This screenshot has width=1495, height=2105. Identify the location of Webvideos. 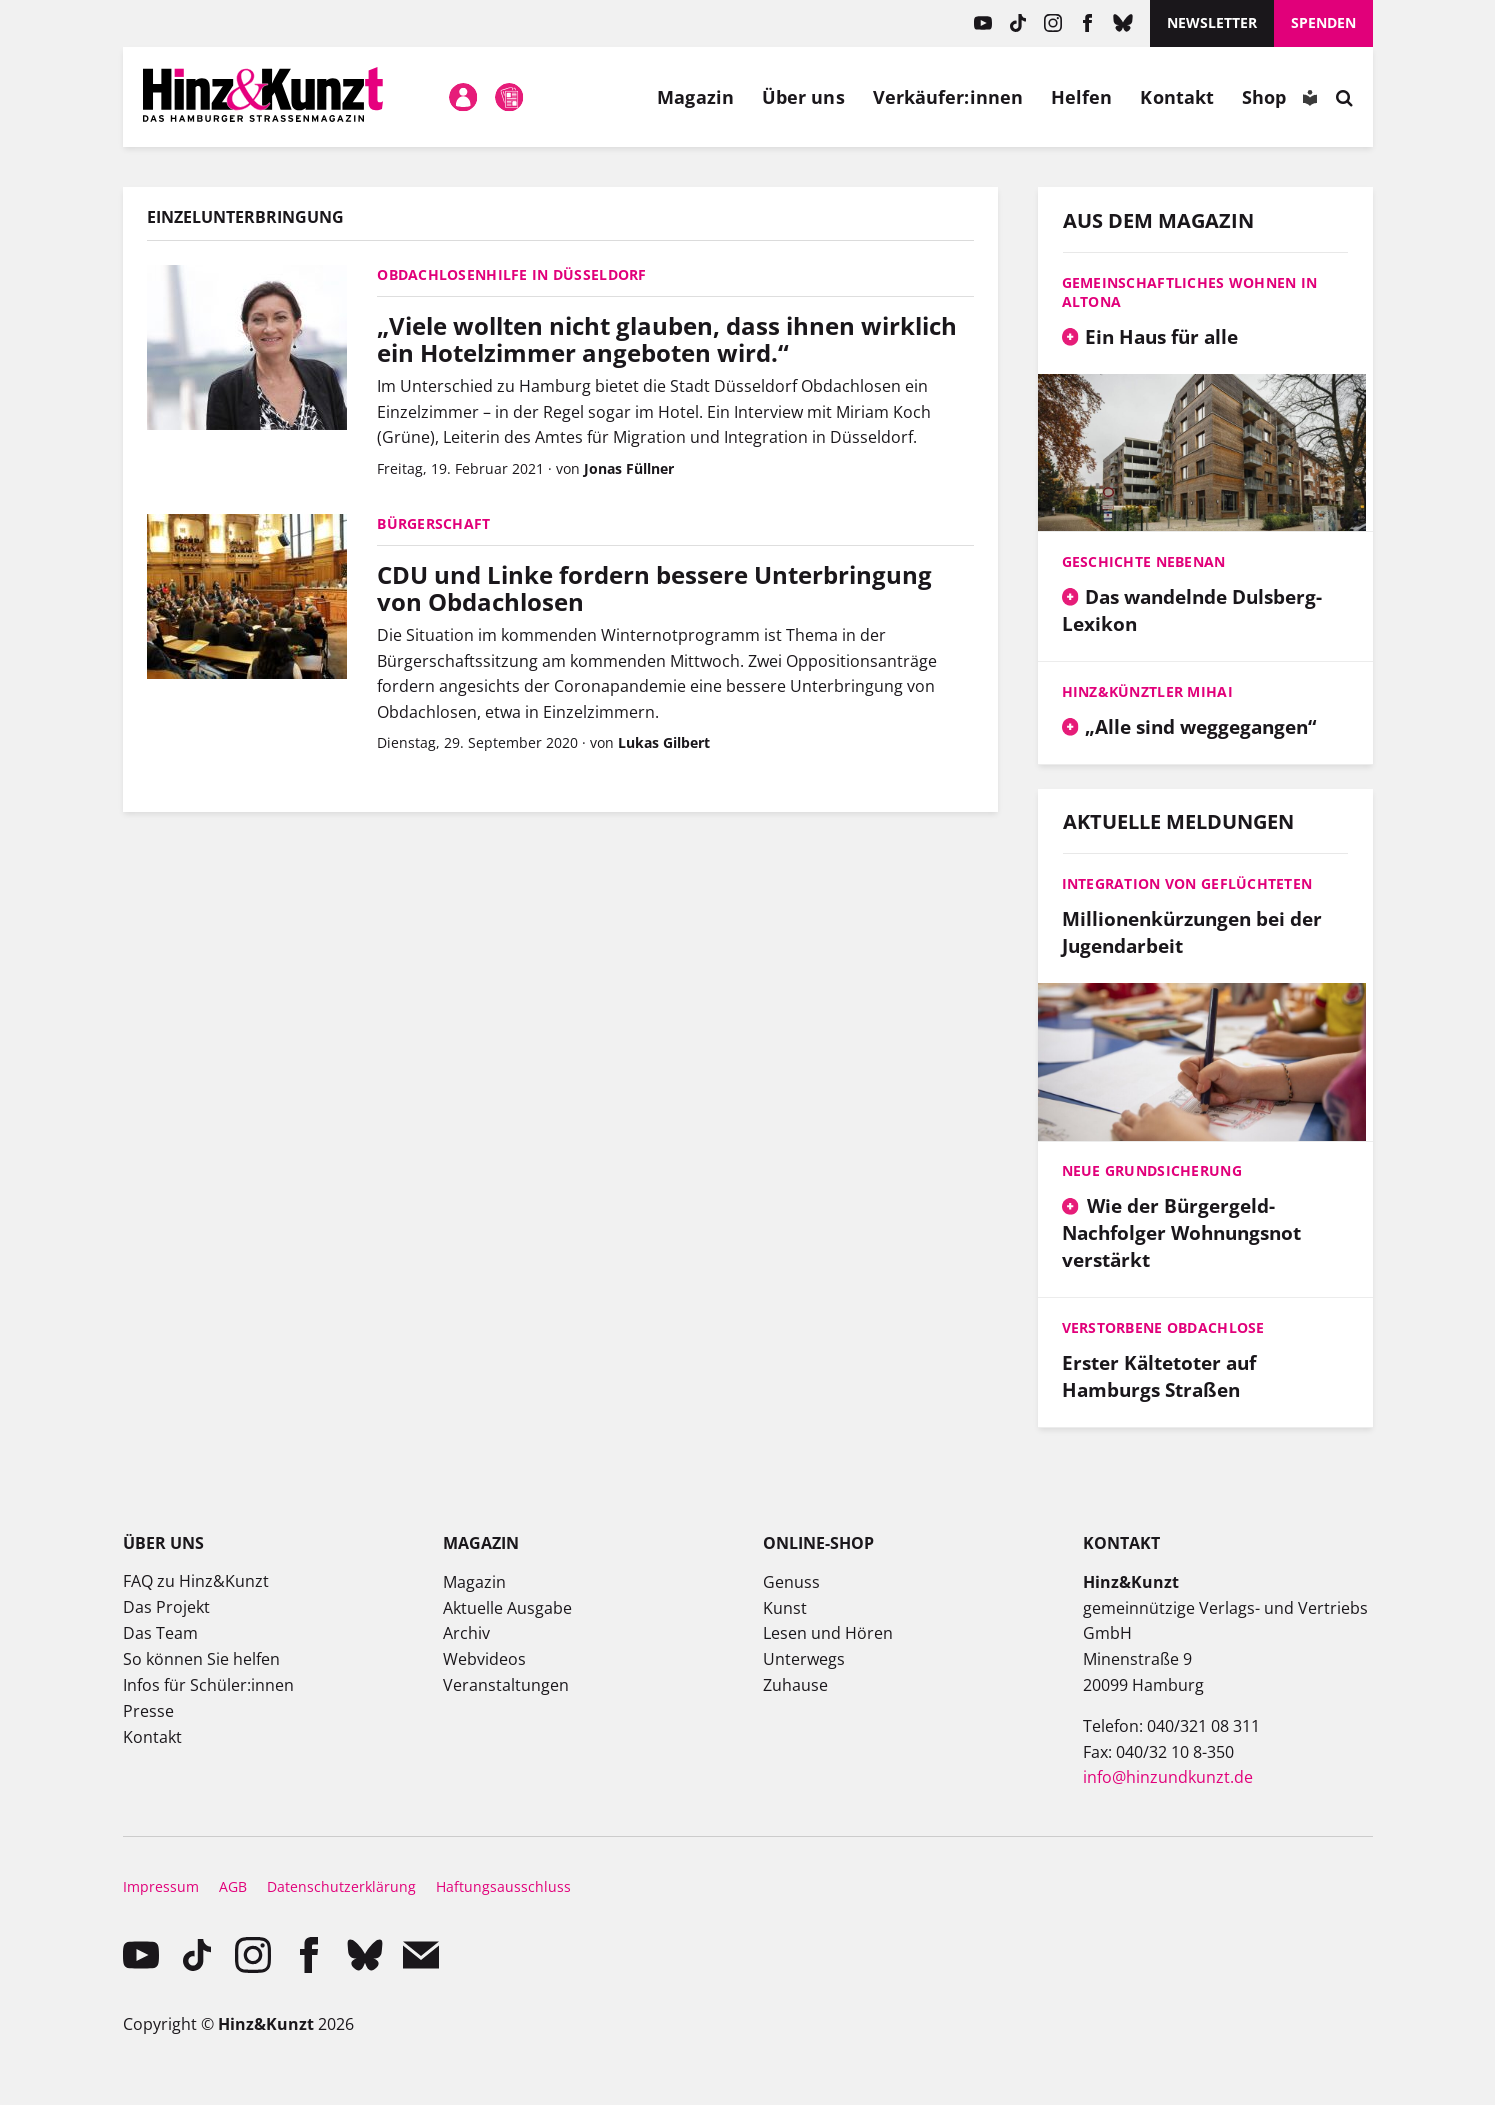
(484, 1659).